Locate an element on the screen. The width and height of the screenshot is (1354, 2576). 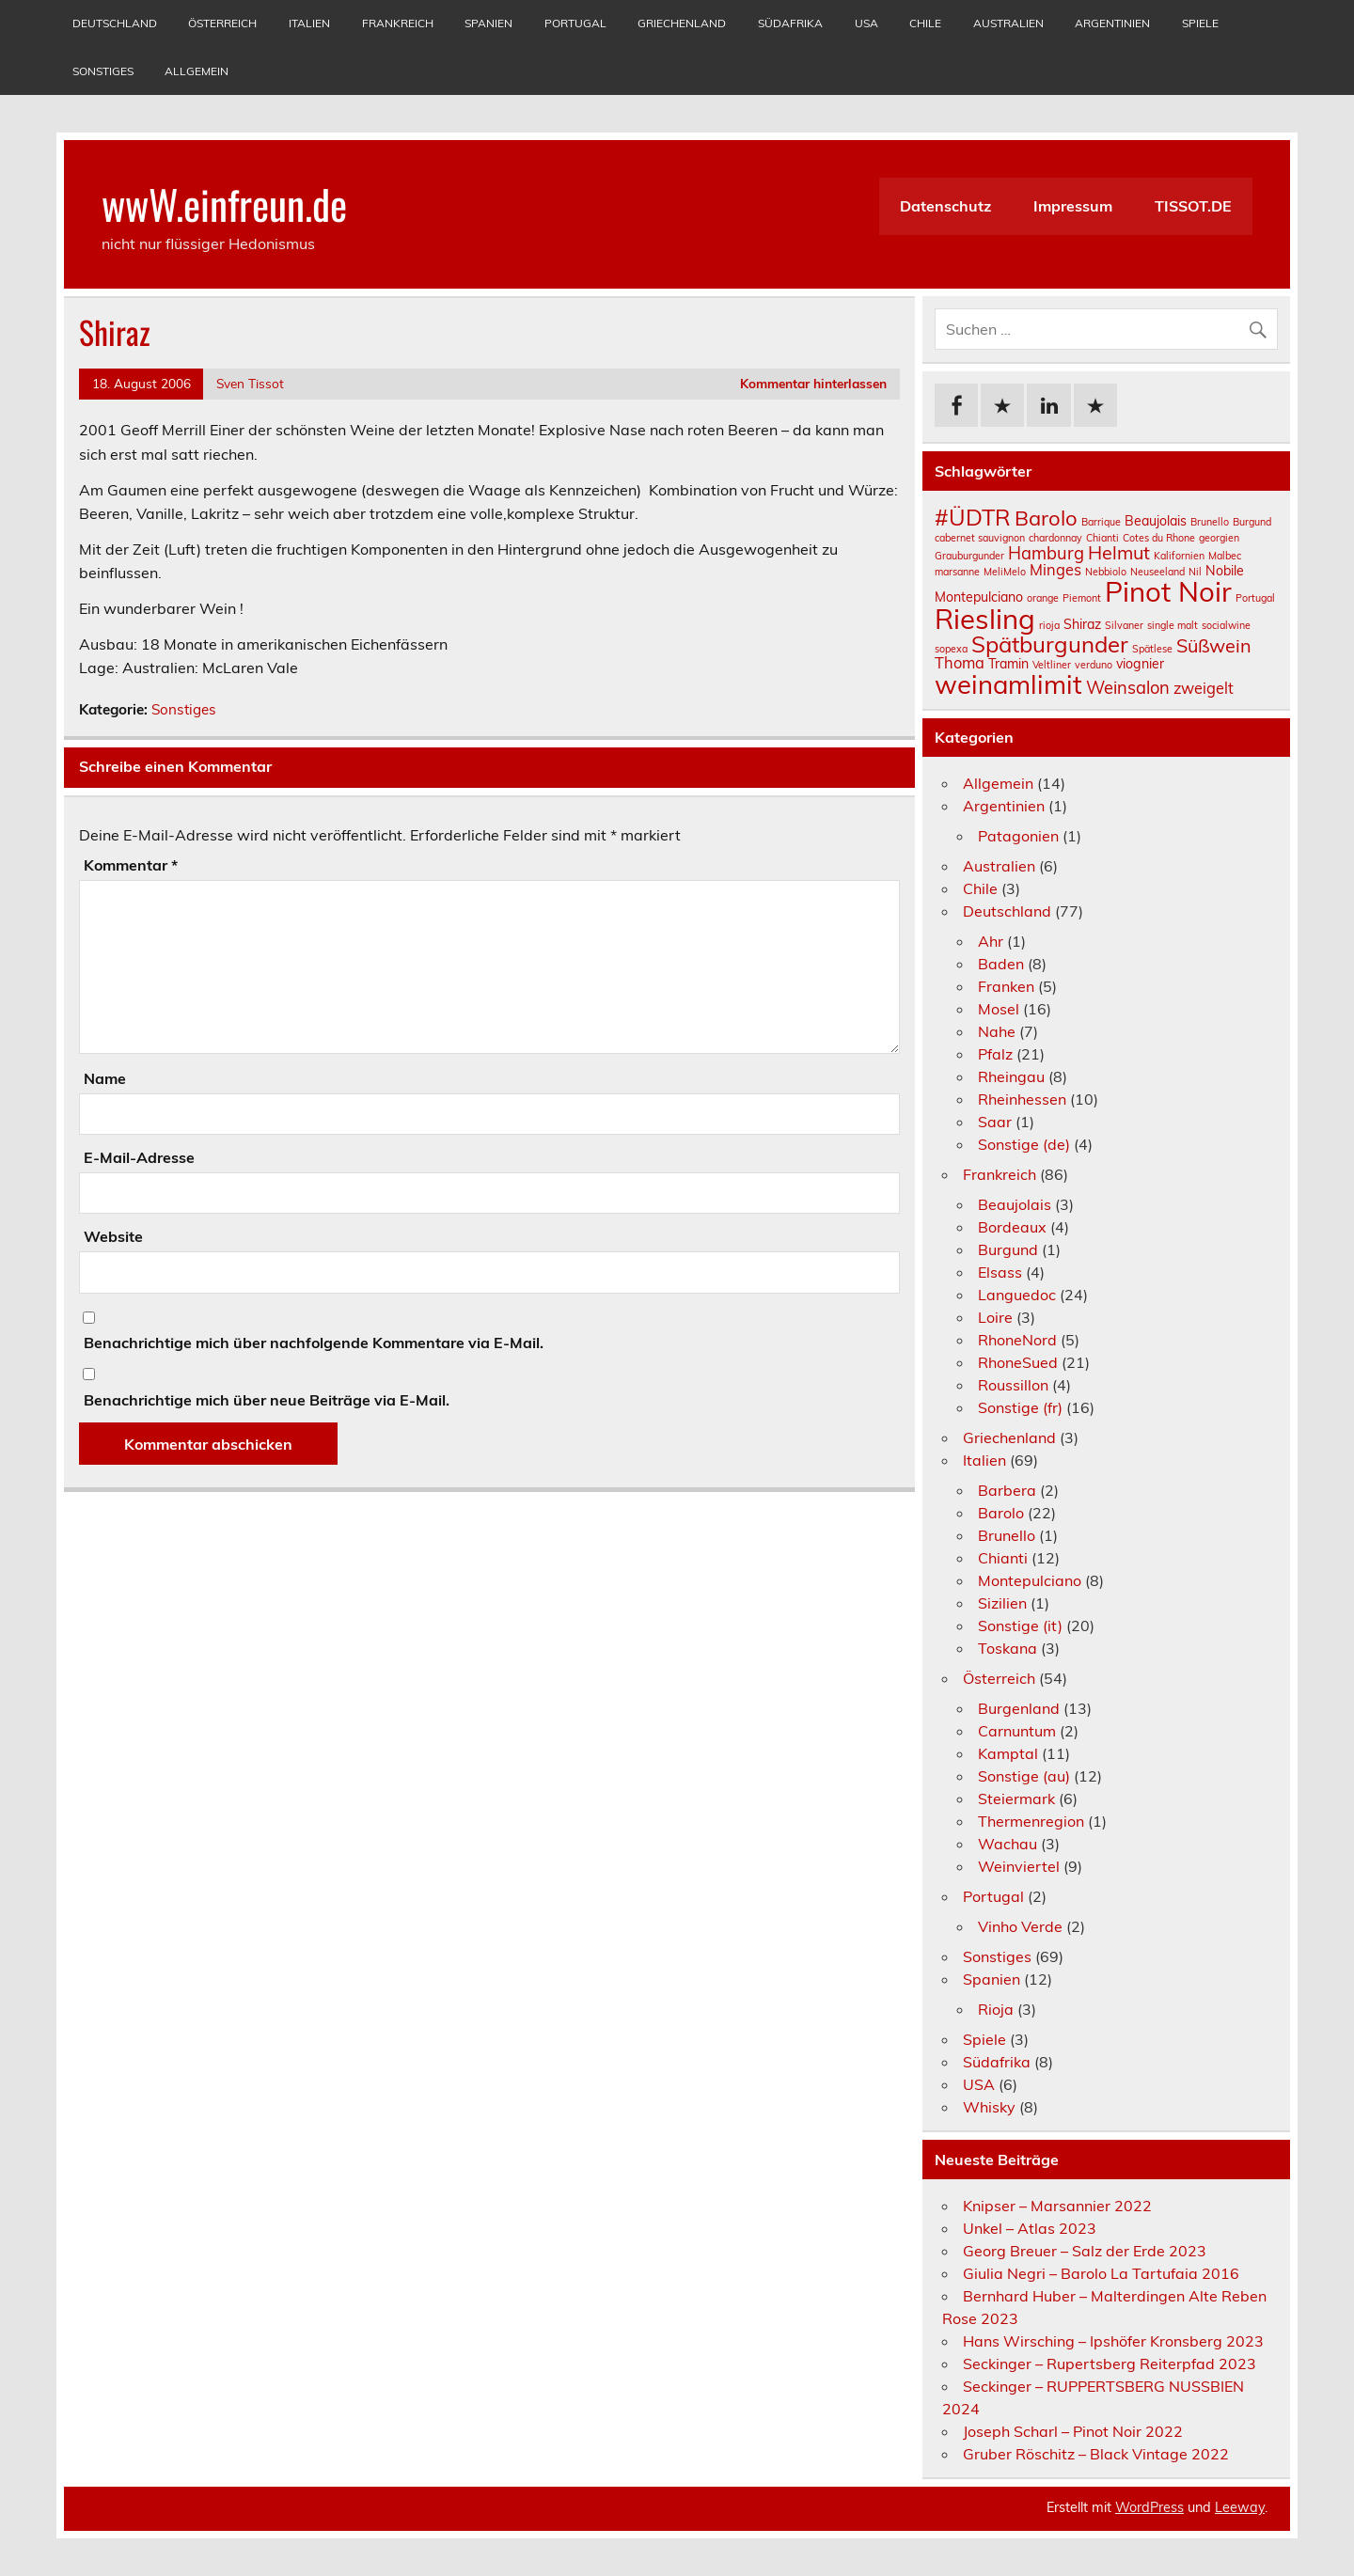
sopexa [sopexa (1 Eintrag)] is located at coordinates (951, 648).